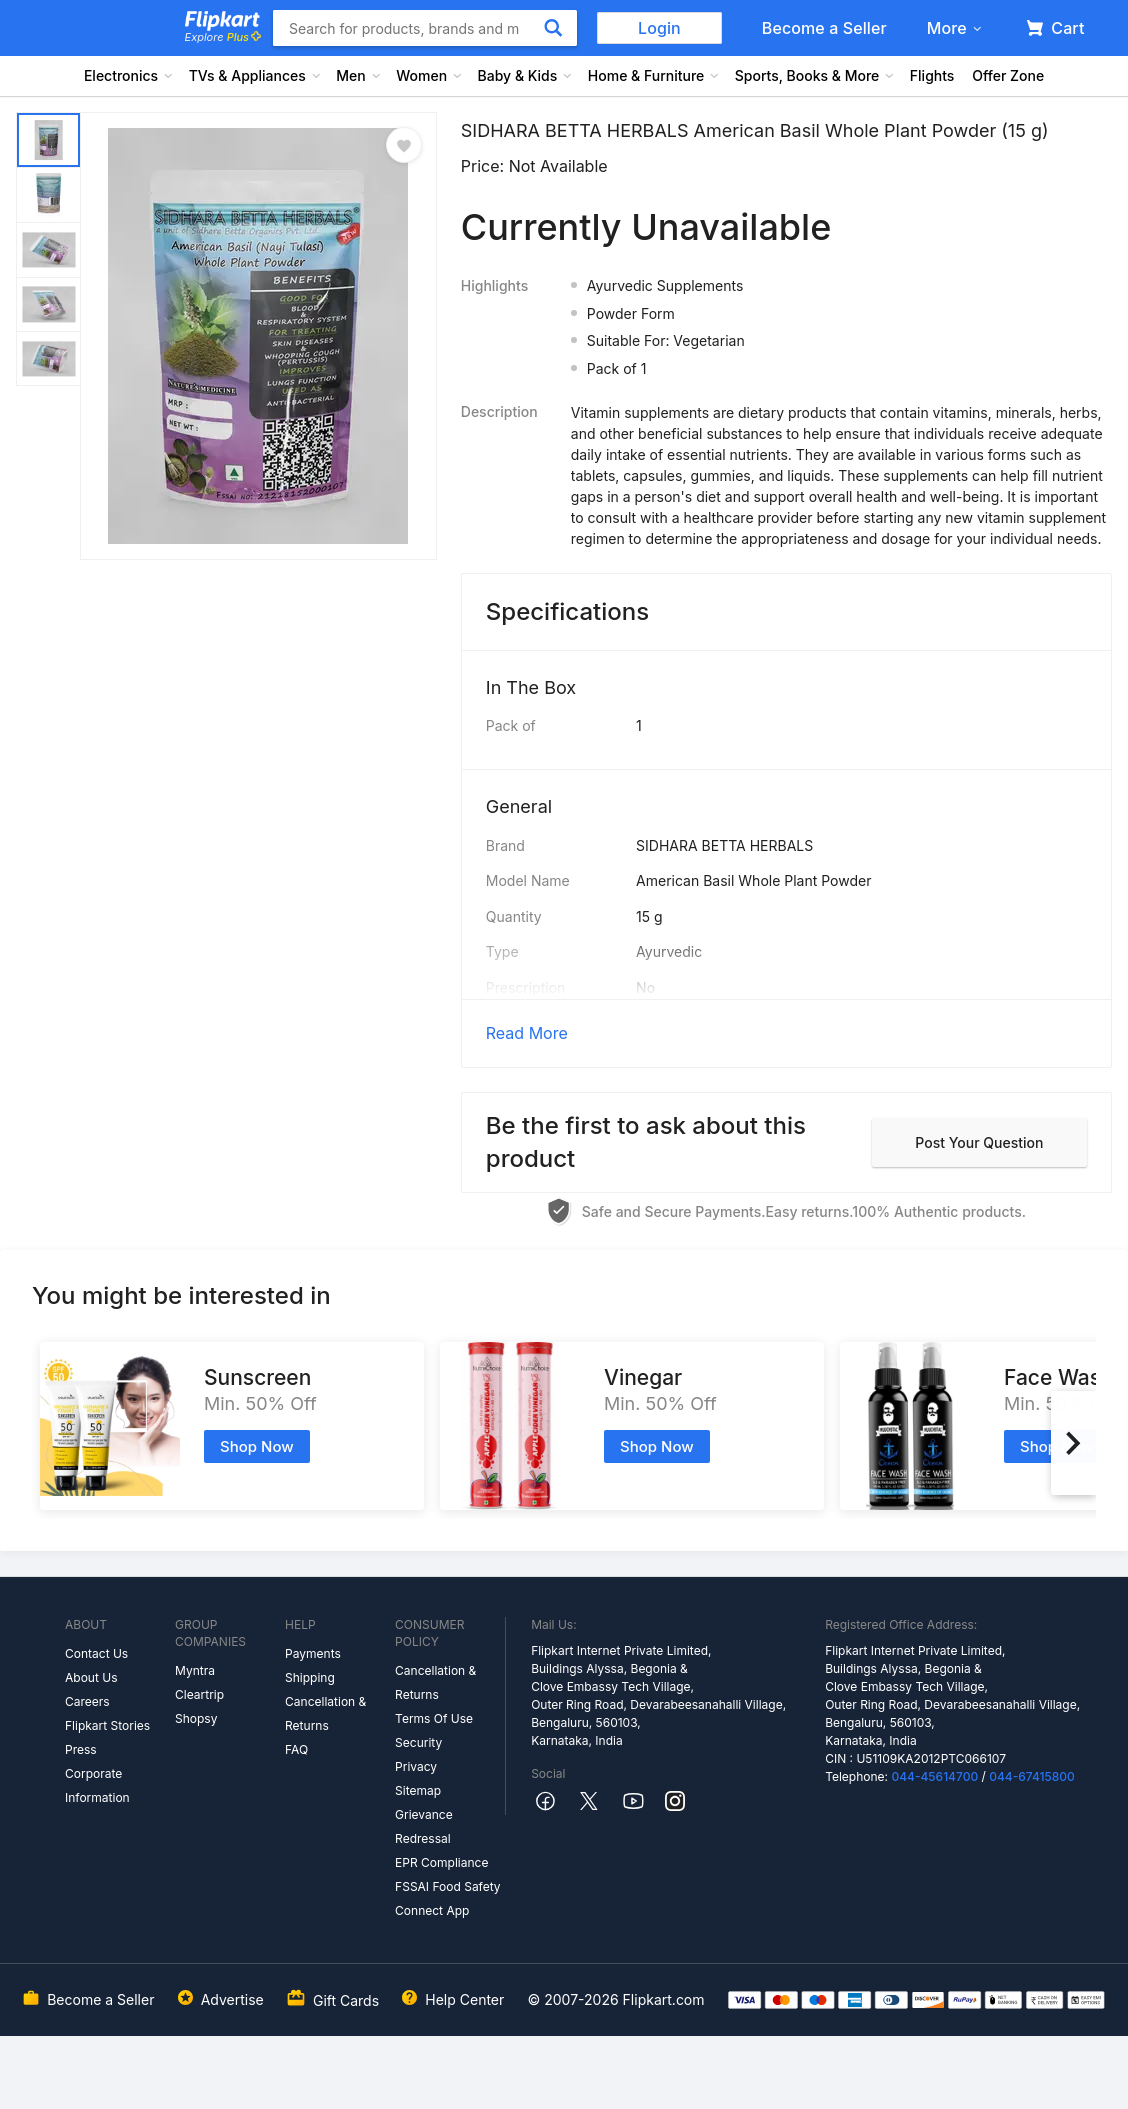  Describe the element at coordinates (313, 1653) in the screenshot. I see `Payments` at that location.